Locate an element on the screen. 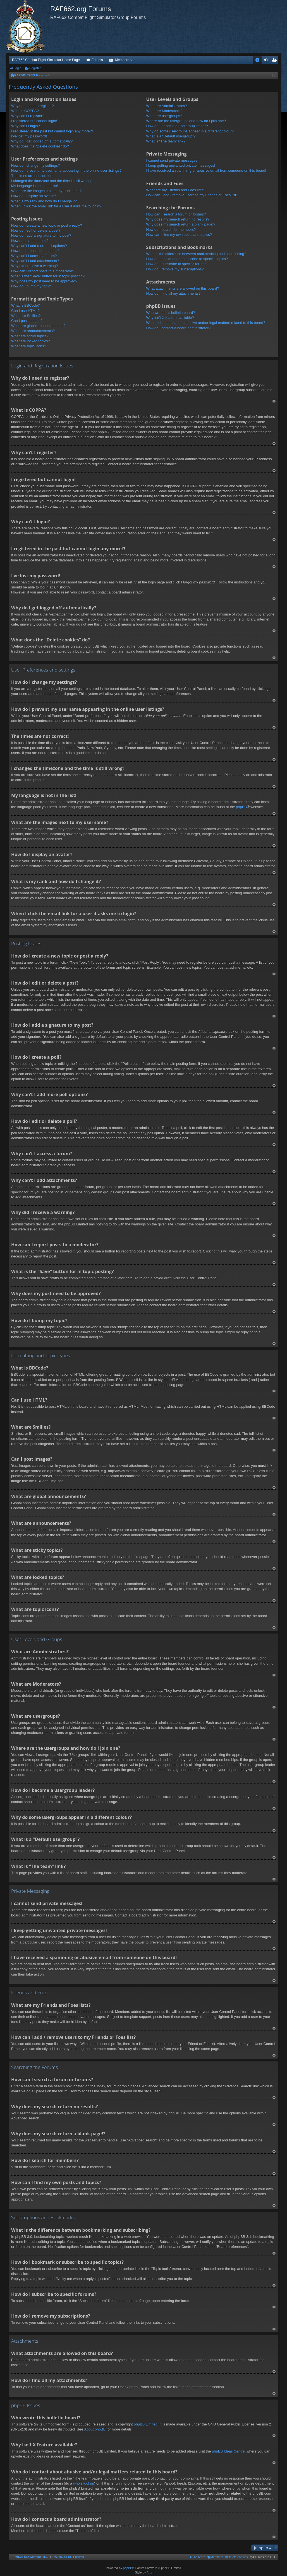  What is the “Save” button for in topic posting? is located at coordinates (48, 276).